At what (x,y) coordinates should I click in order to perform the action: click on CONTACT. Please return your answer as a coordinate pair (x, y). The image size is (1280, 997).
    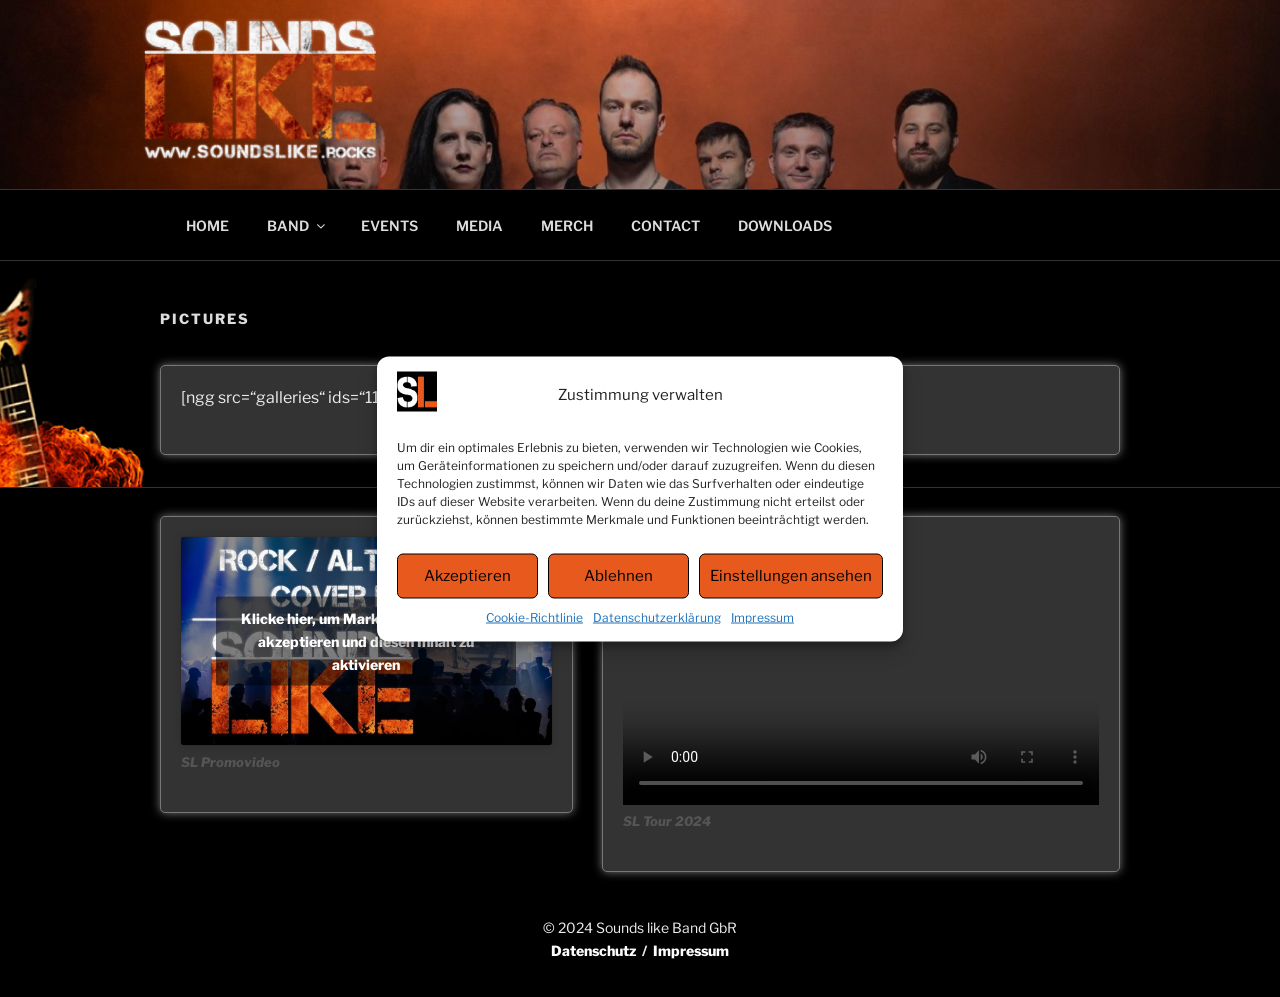
    Looking at the image, I should click on (665, 225).